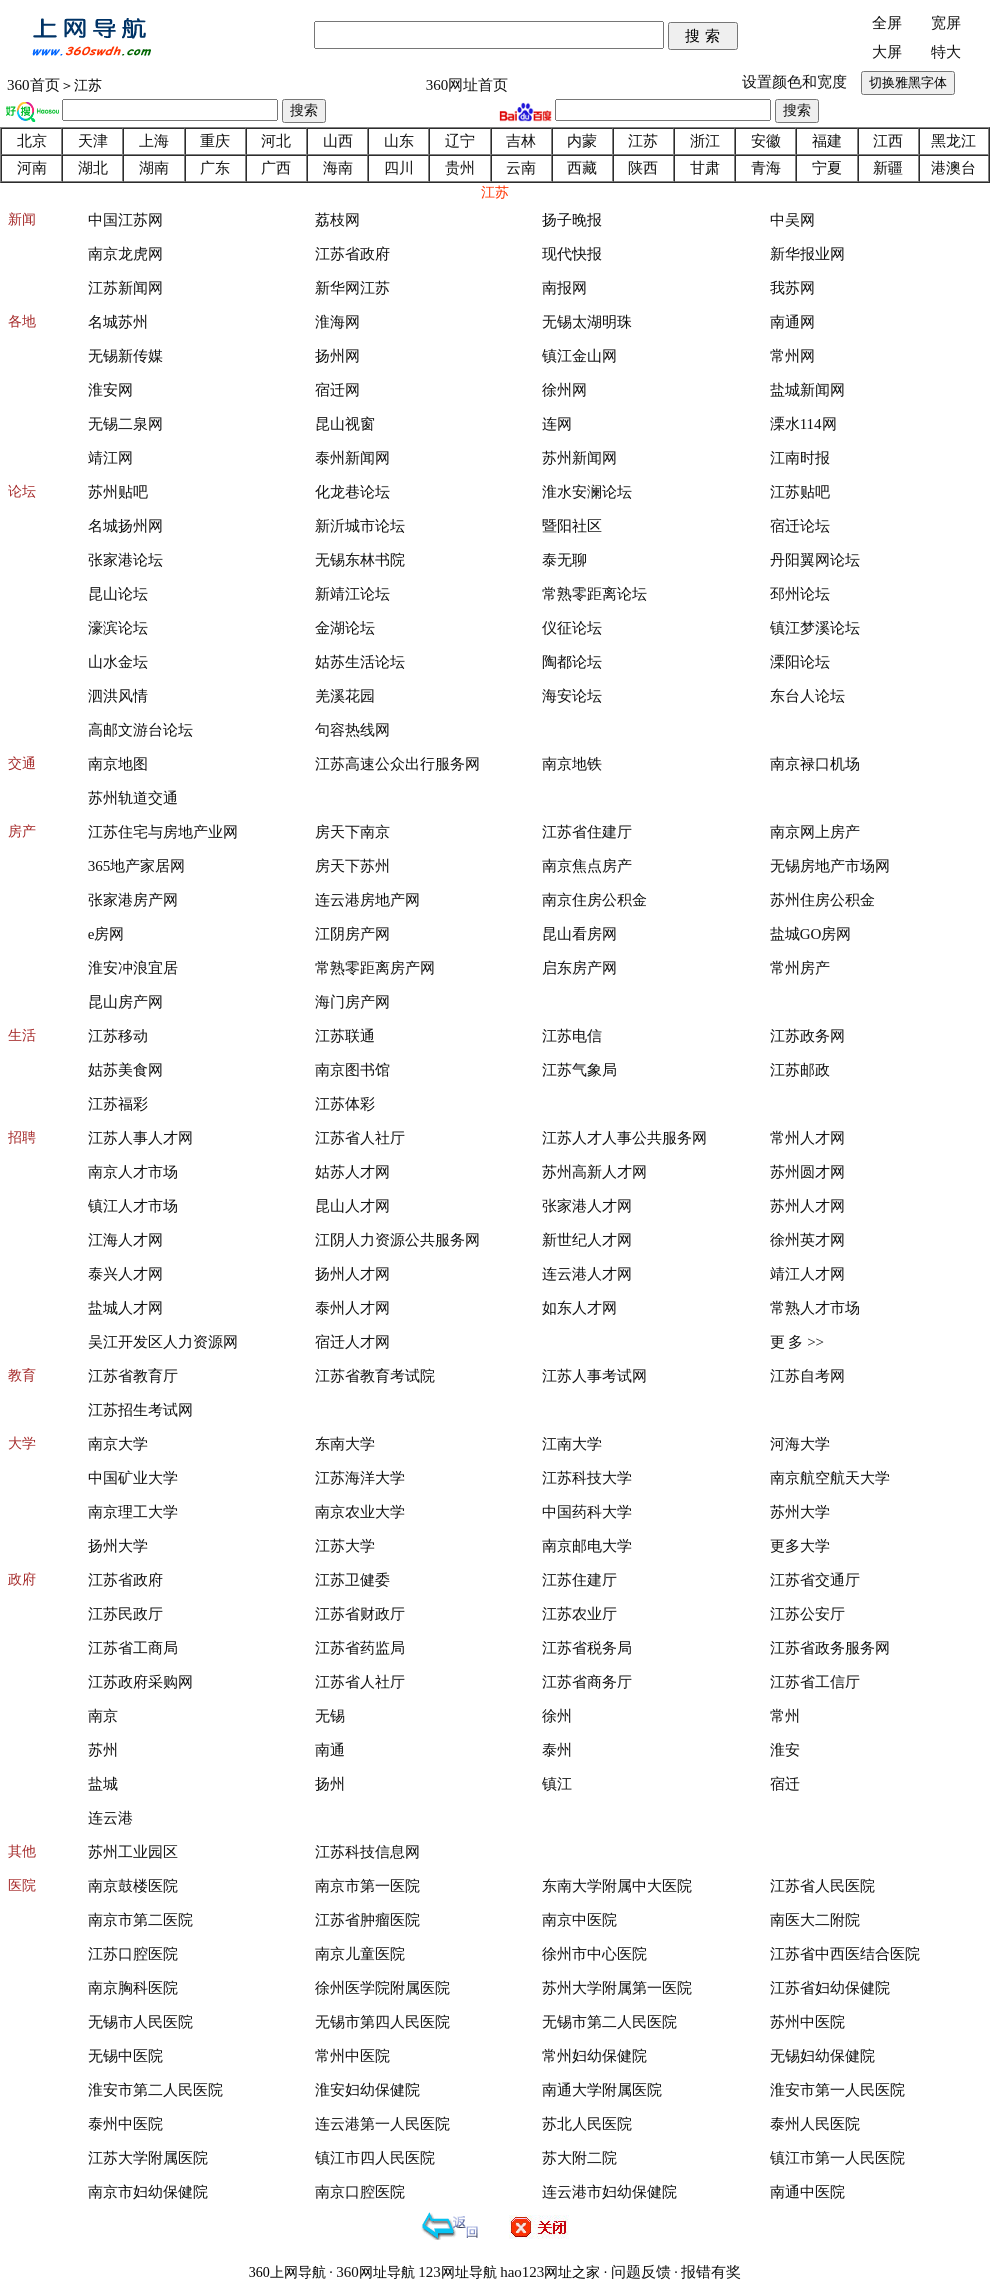  What do you see at coordinates (337, 356) in the screenshot?
I see `扬州网` at bounding box center [337, 356].